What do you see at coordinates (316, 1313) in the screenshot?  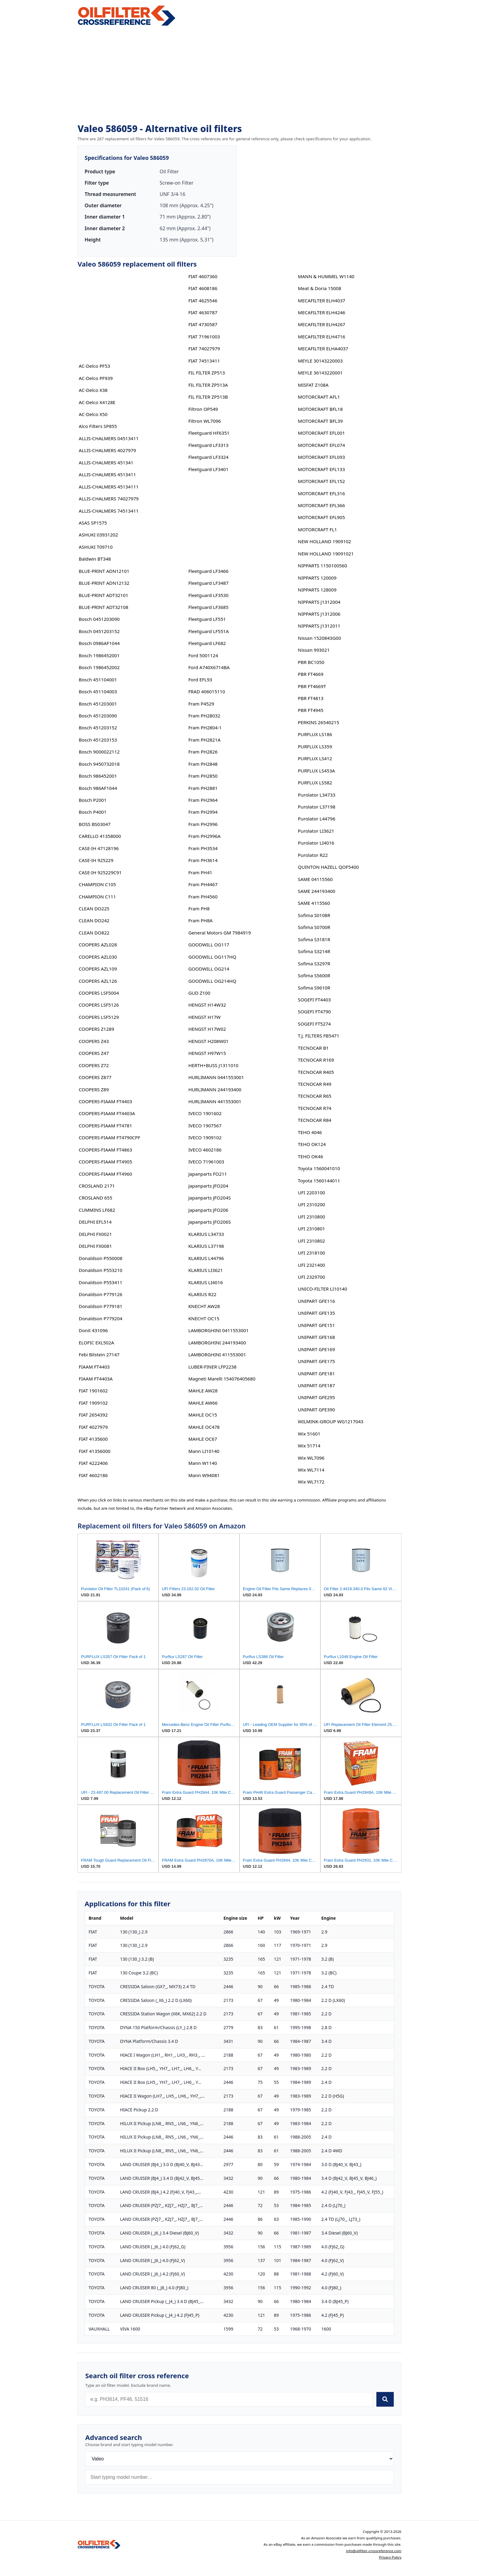 I see `UNIPART GFE135` at bounding box center [316, 1313].